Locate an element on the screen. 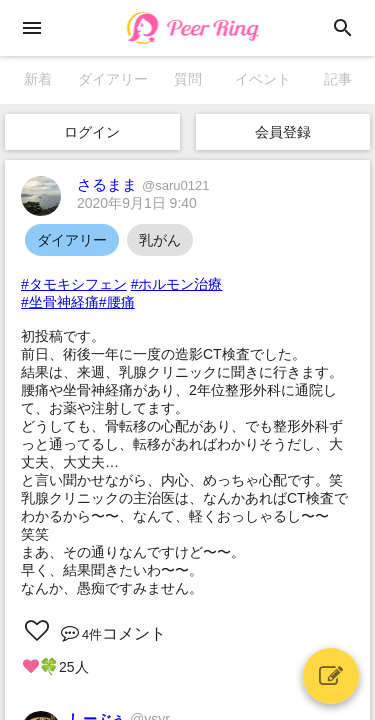  さるまま is located at coordinates (143, 184).